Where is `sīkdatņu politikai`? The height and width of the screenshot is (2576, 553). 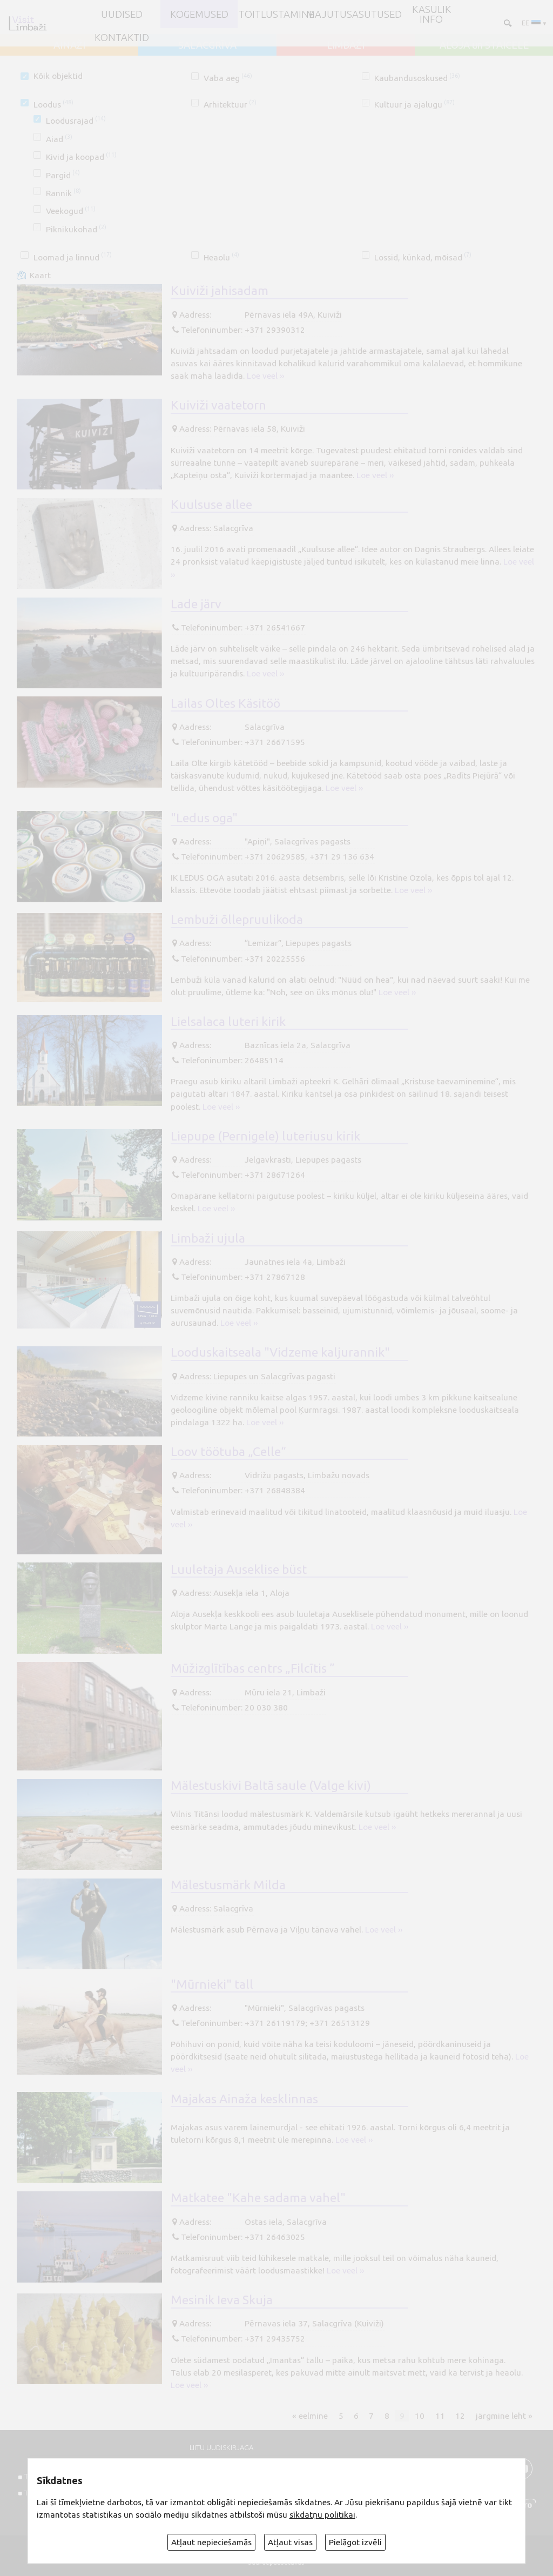 sīkdatņu politikai is located at coordinates (322, 2514).